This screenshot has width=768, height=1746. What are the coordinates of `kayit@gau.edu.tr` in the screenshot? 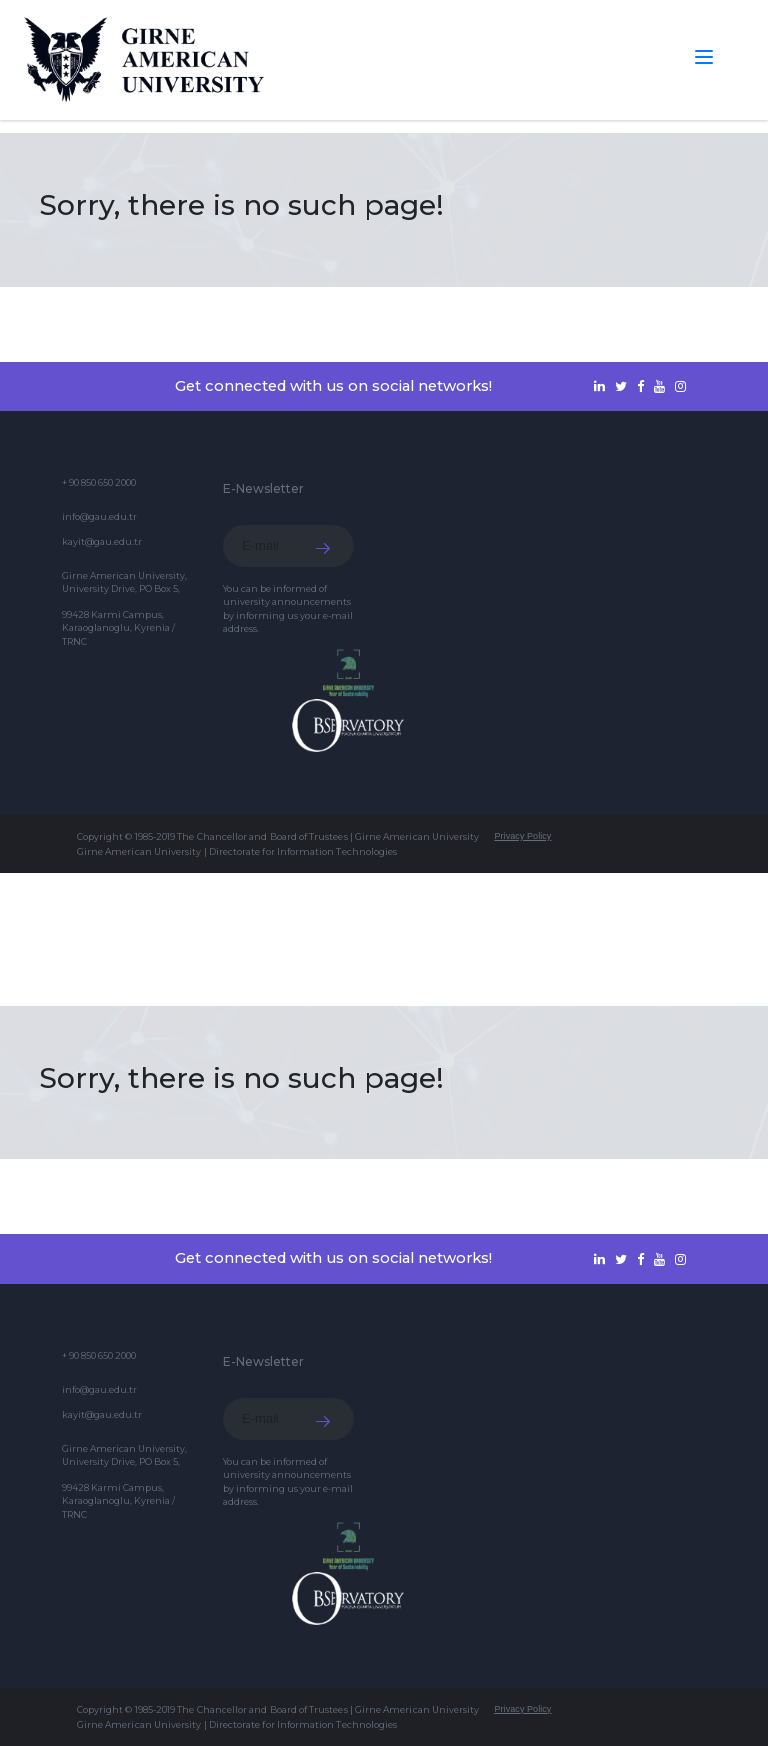 It's located at (102, 541).